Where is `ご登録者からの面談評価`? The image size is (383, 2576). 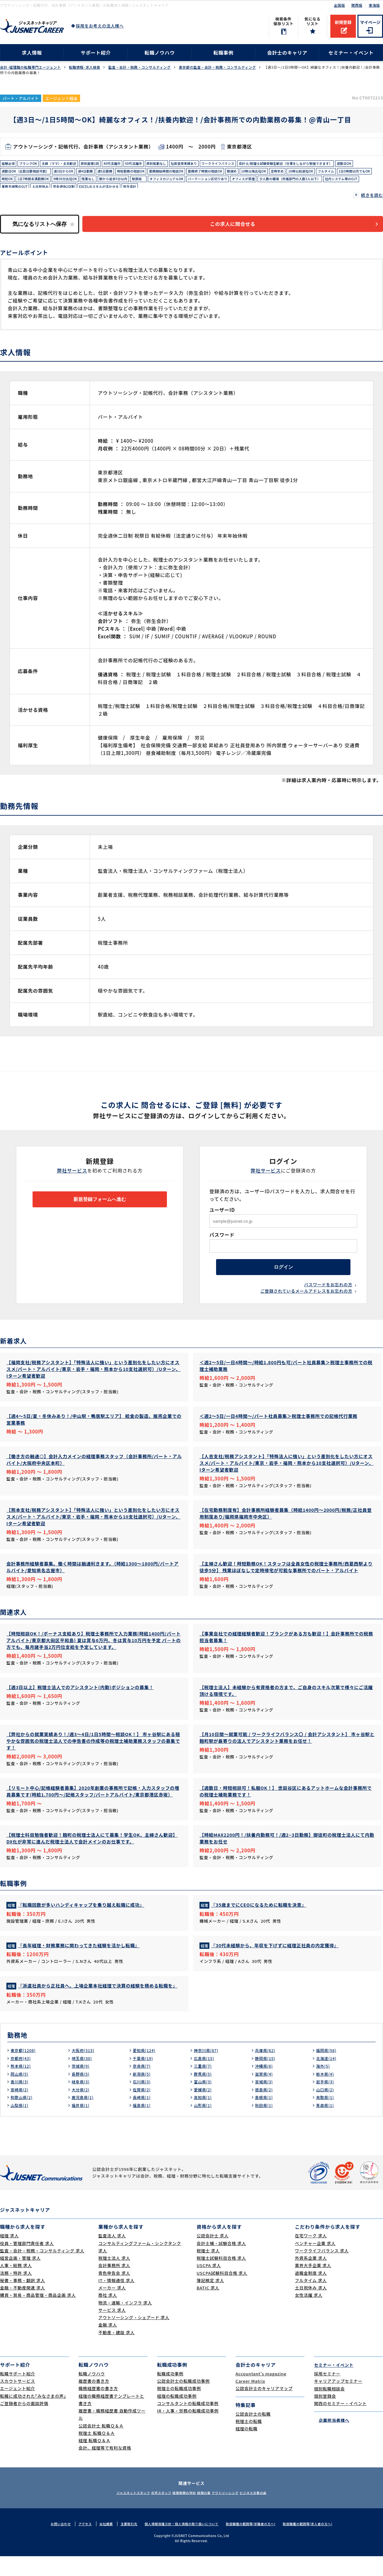 ご登録者からの面談評価 is located at coordinates (24, 2423).